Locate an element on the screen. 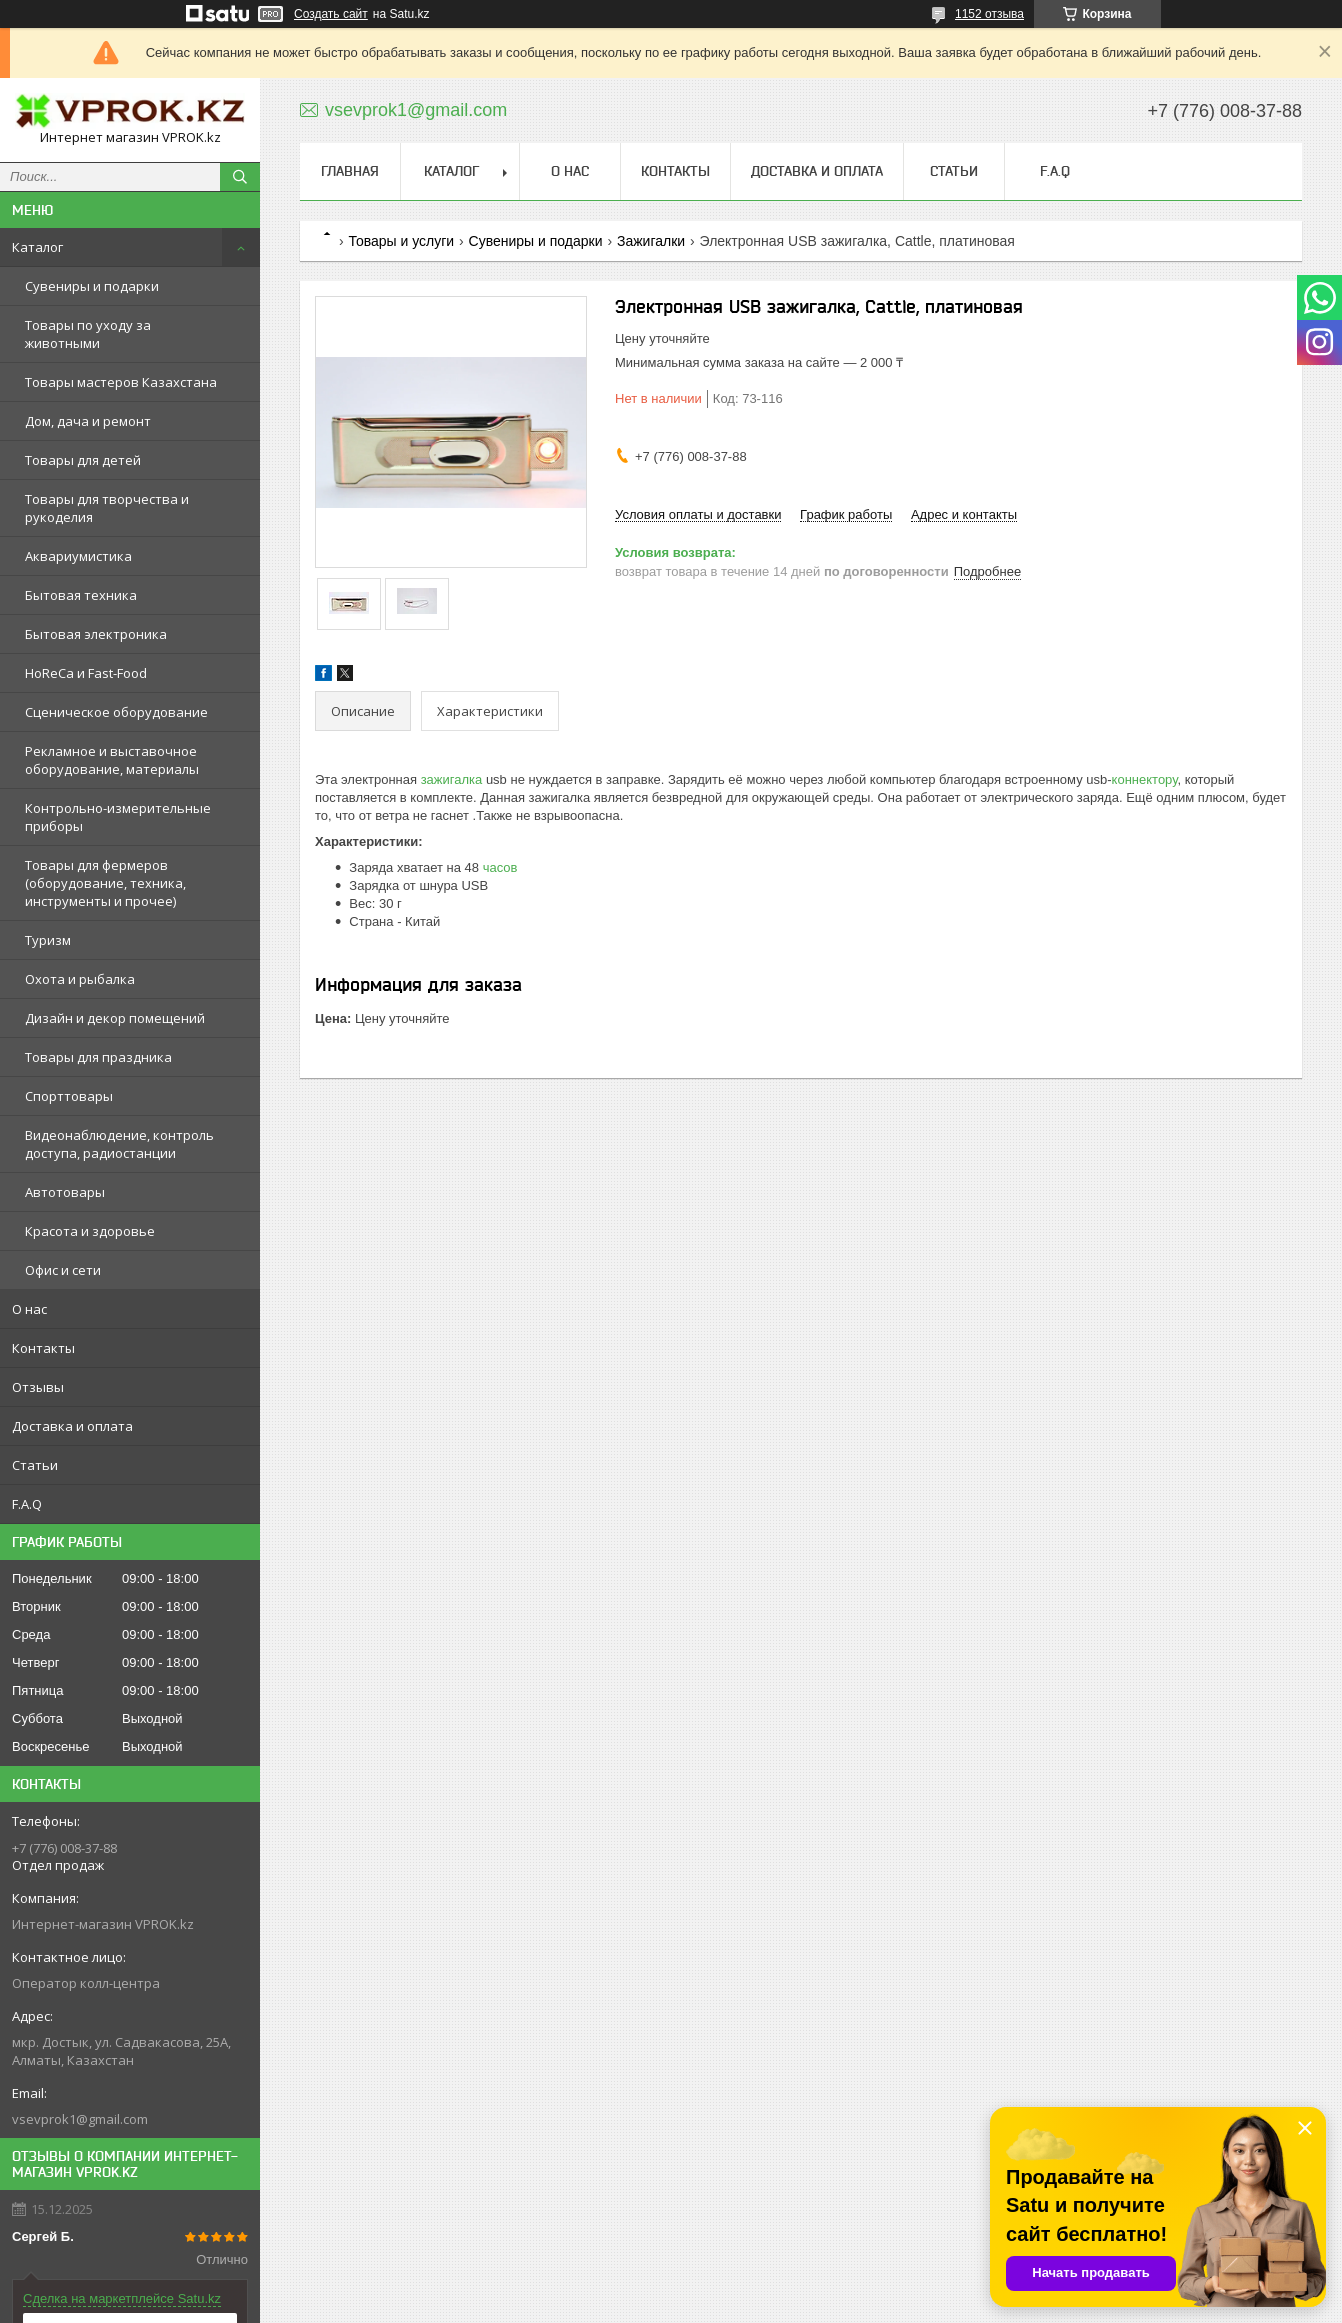  Каталог is located at coordinates (37, 247).